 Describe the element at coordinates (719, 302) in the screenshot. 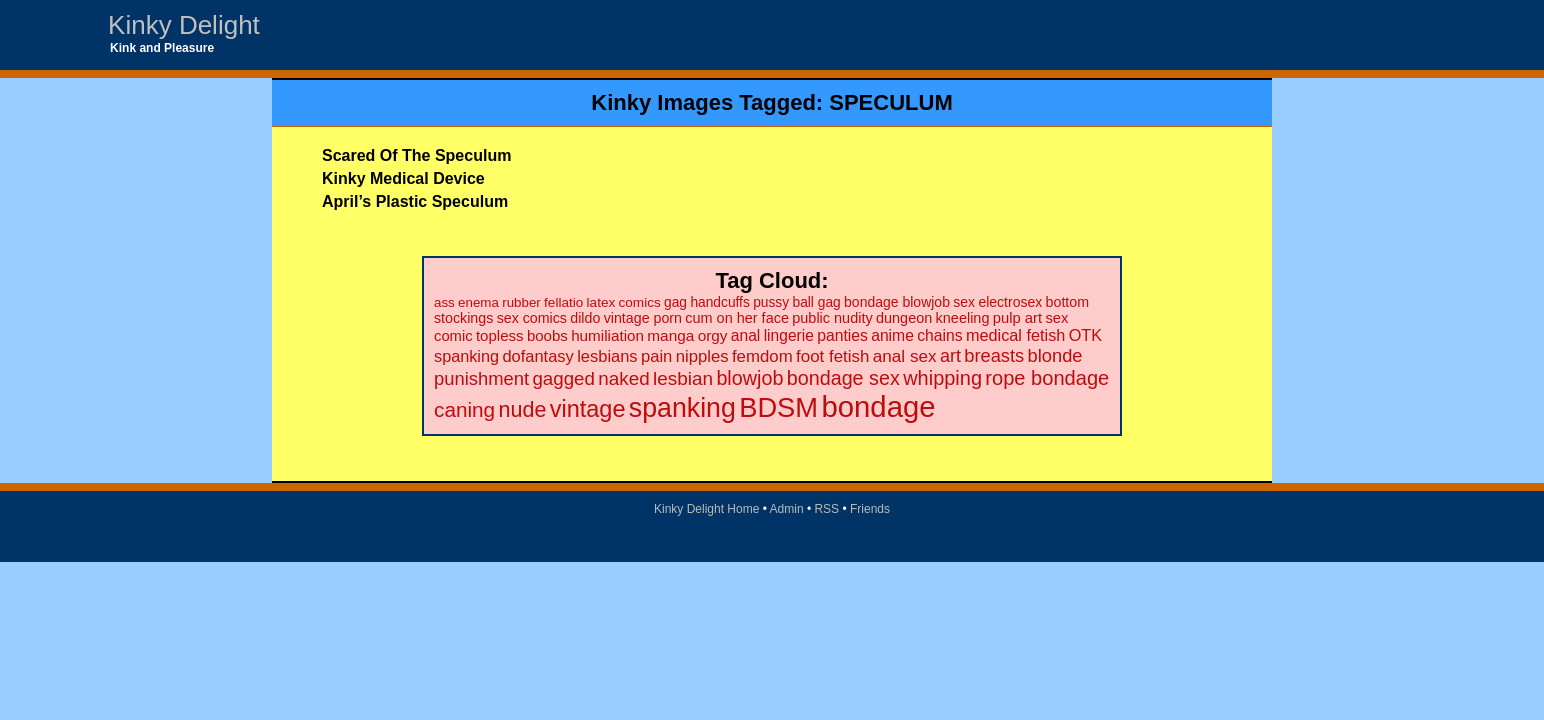

I see `handcuffs [handcuffs (20 items)]` at that location.